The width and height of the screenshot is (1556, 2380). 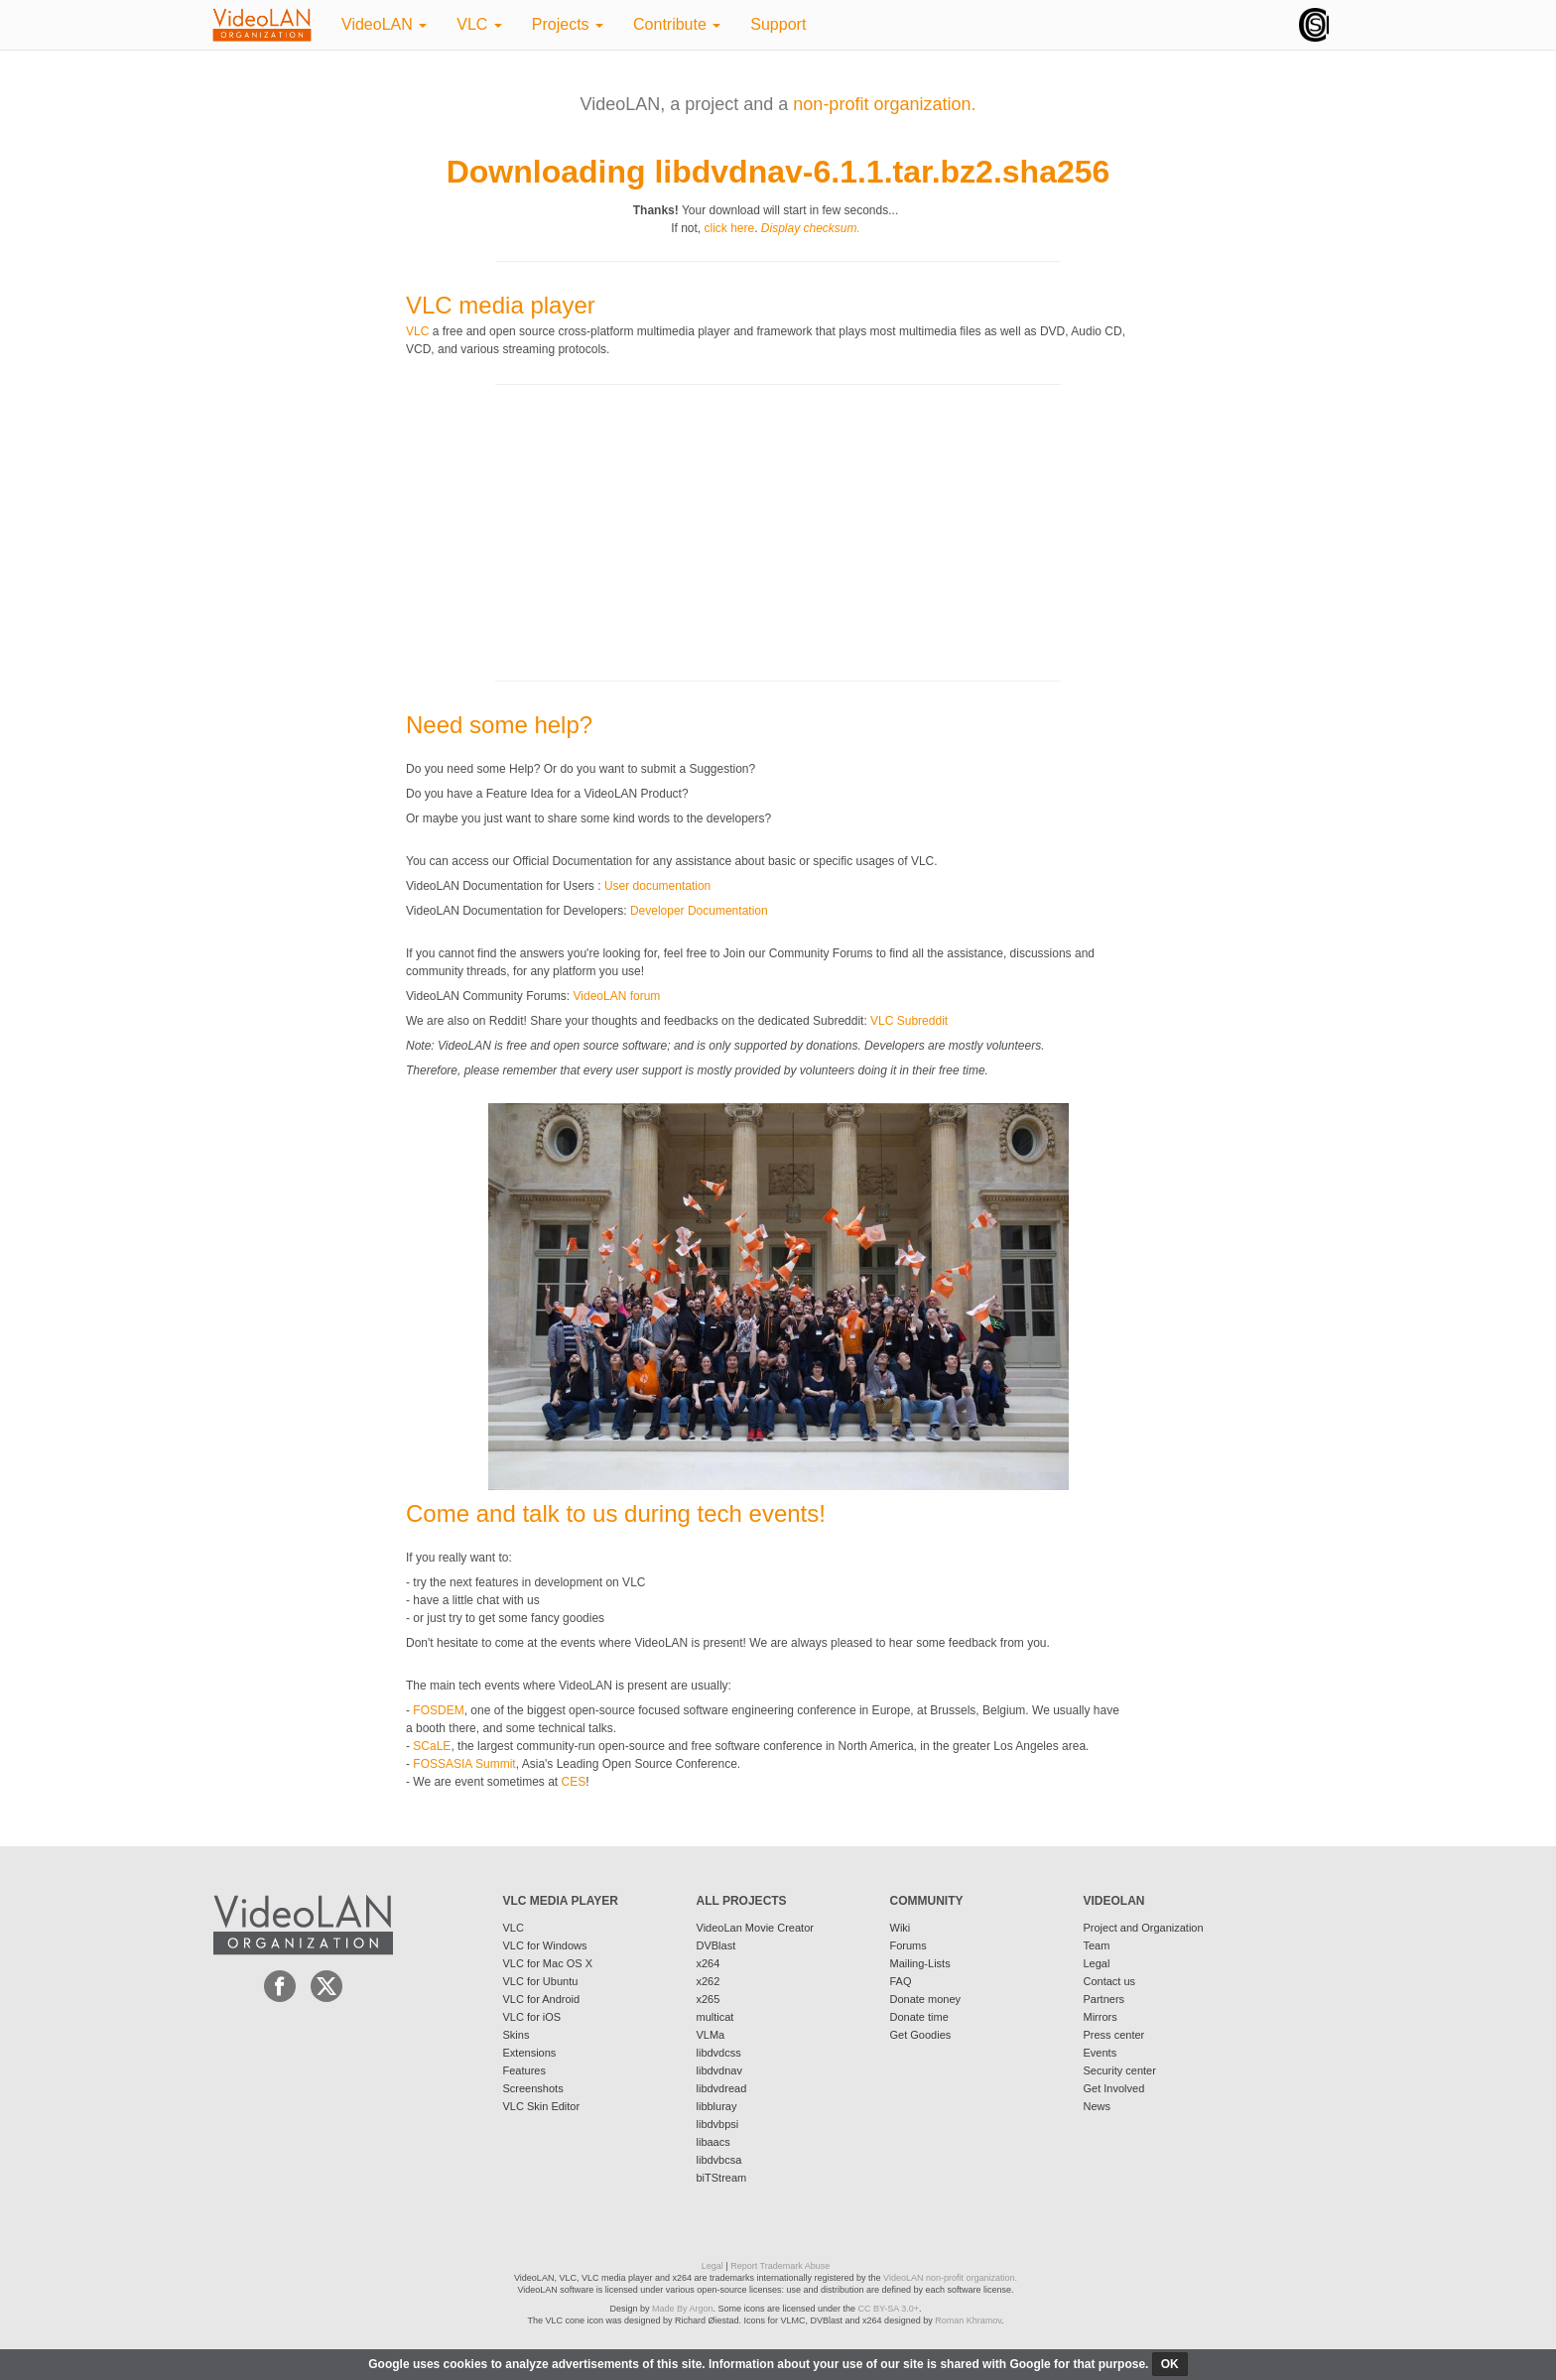 I want to click on libbluray, so click(x=717, y=2106).